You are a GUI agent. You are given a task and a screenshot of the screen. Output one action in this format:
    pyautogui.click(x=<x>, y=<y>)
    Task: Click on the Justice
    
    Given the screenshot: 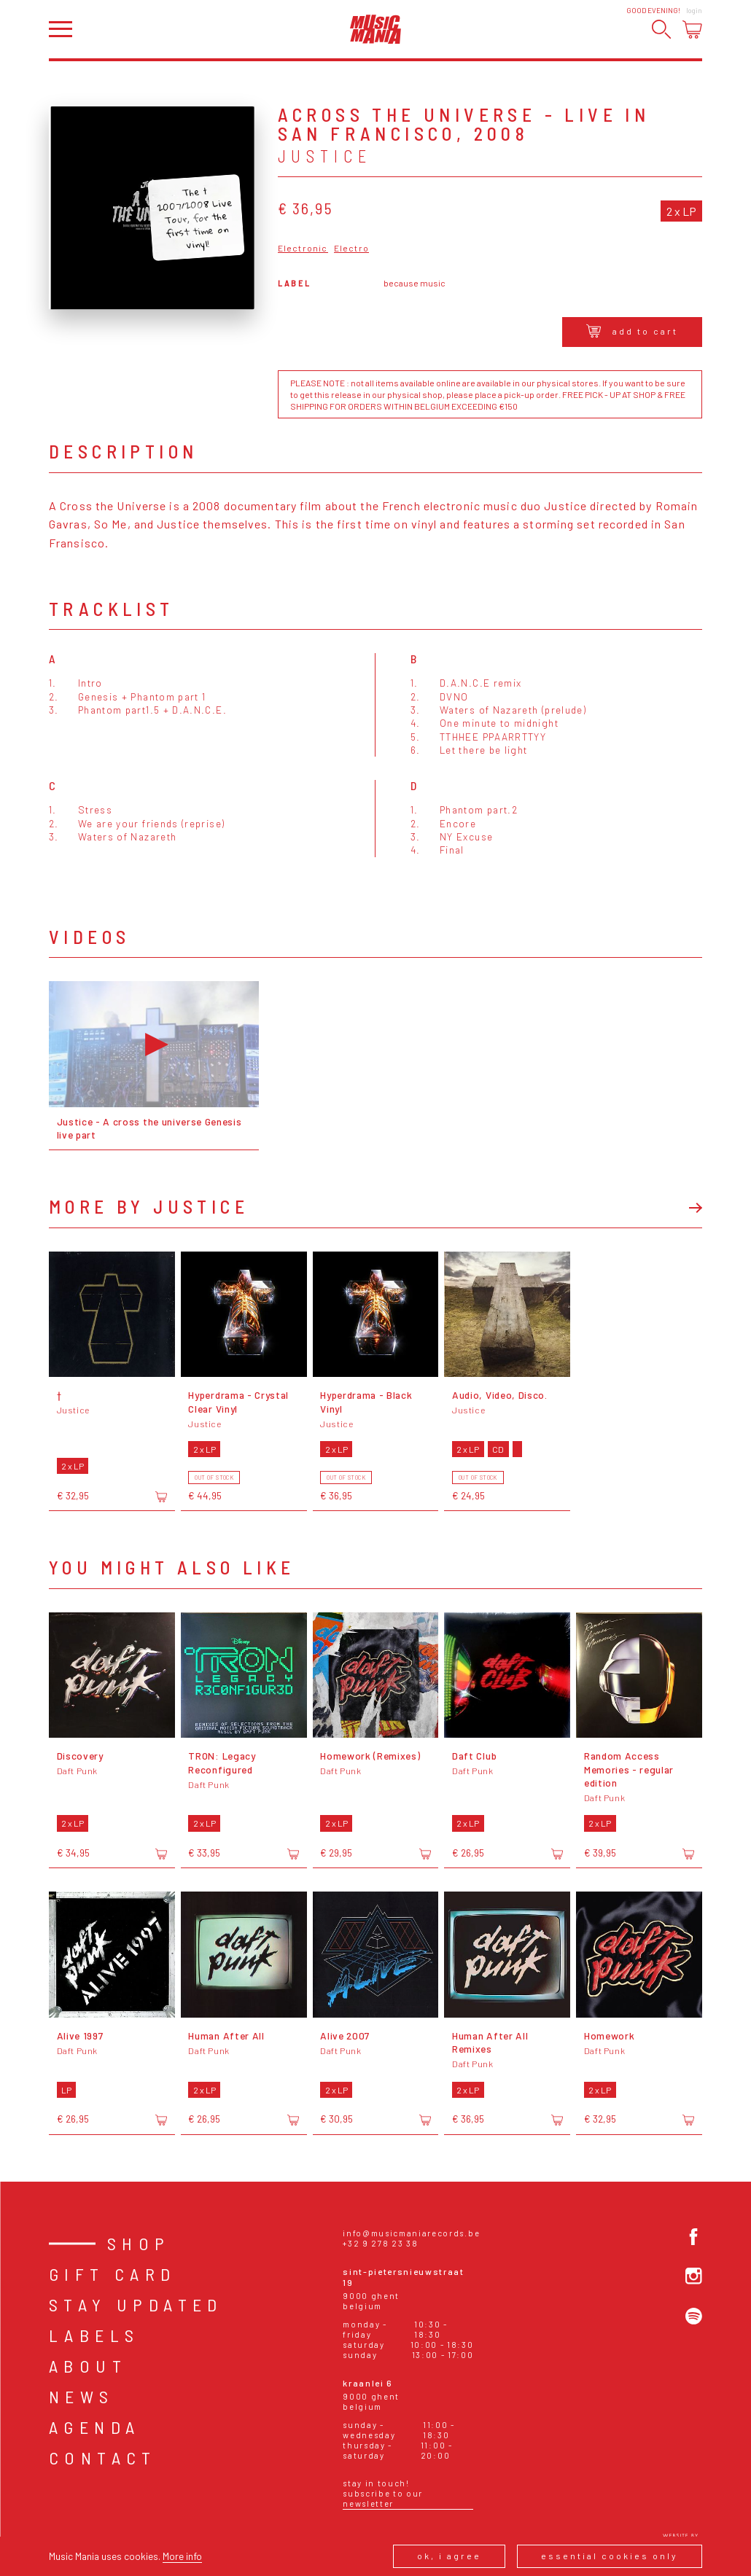 What is the action you would take?
    pyautogui.click(x=325, y=156)
    